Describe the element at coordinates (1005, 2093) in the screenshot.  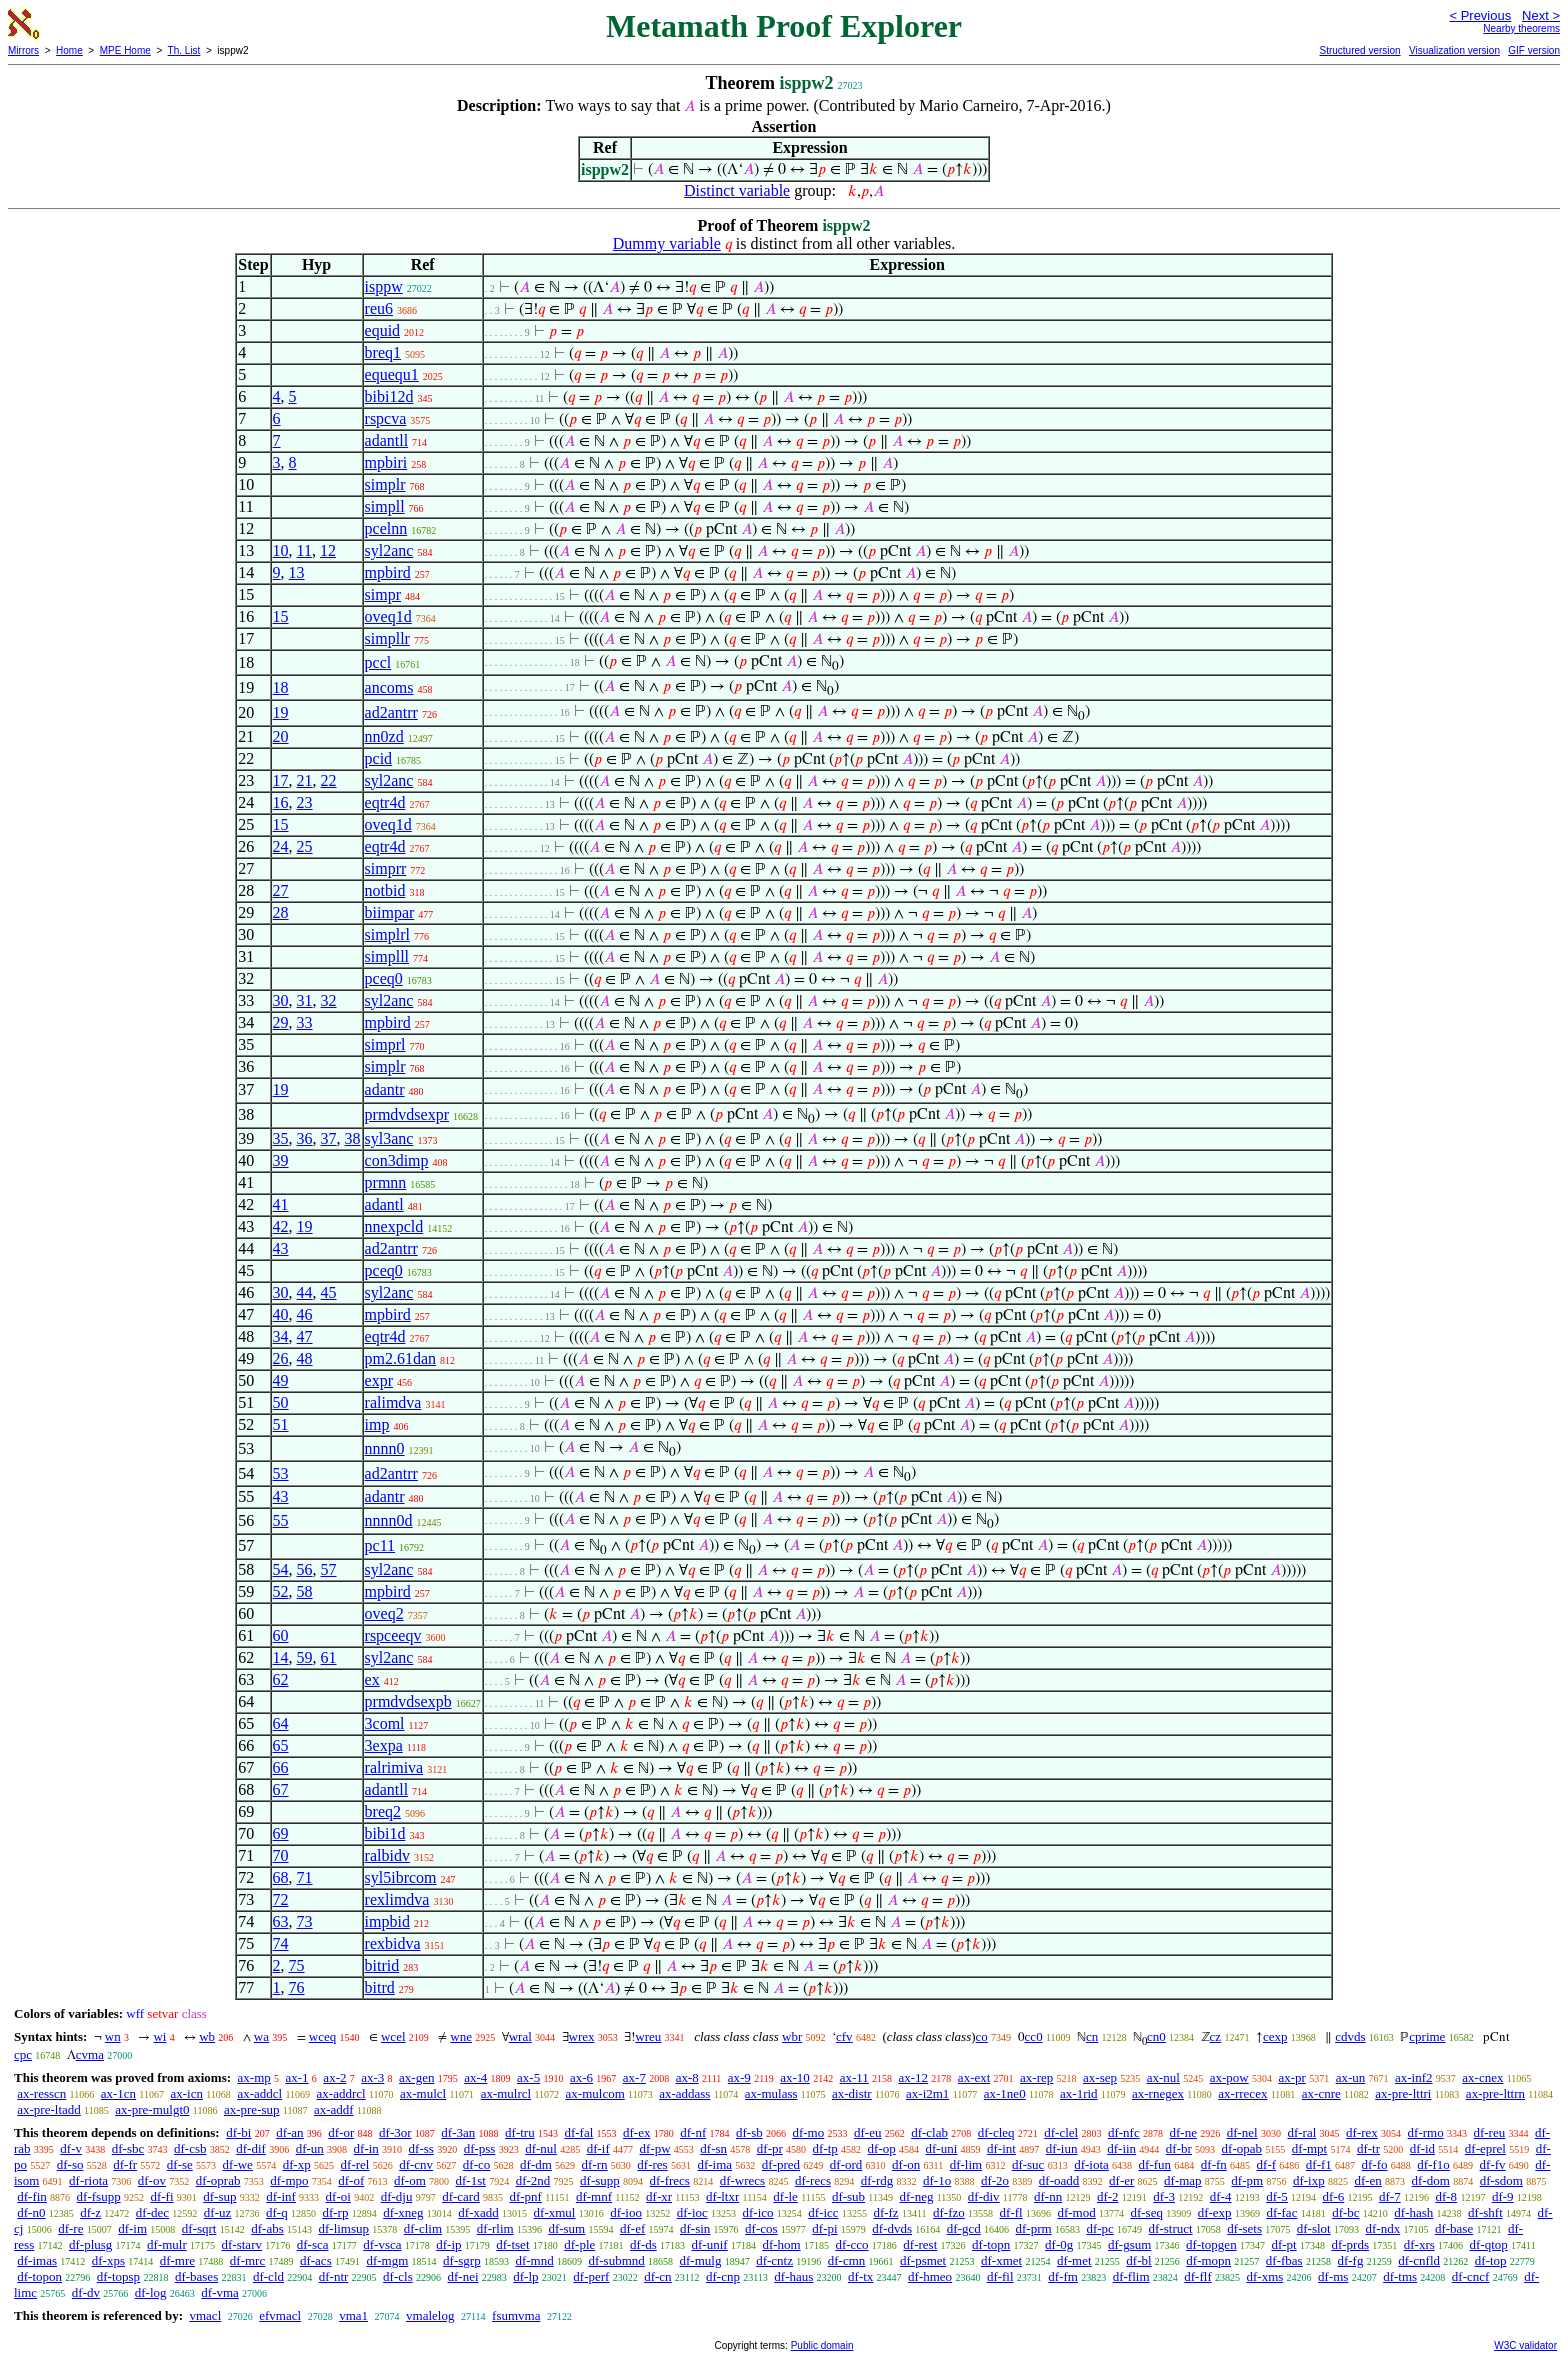
I see `ax-1ne0` at that location.